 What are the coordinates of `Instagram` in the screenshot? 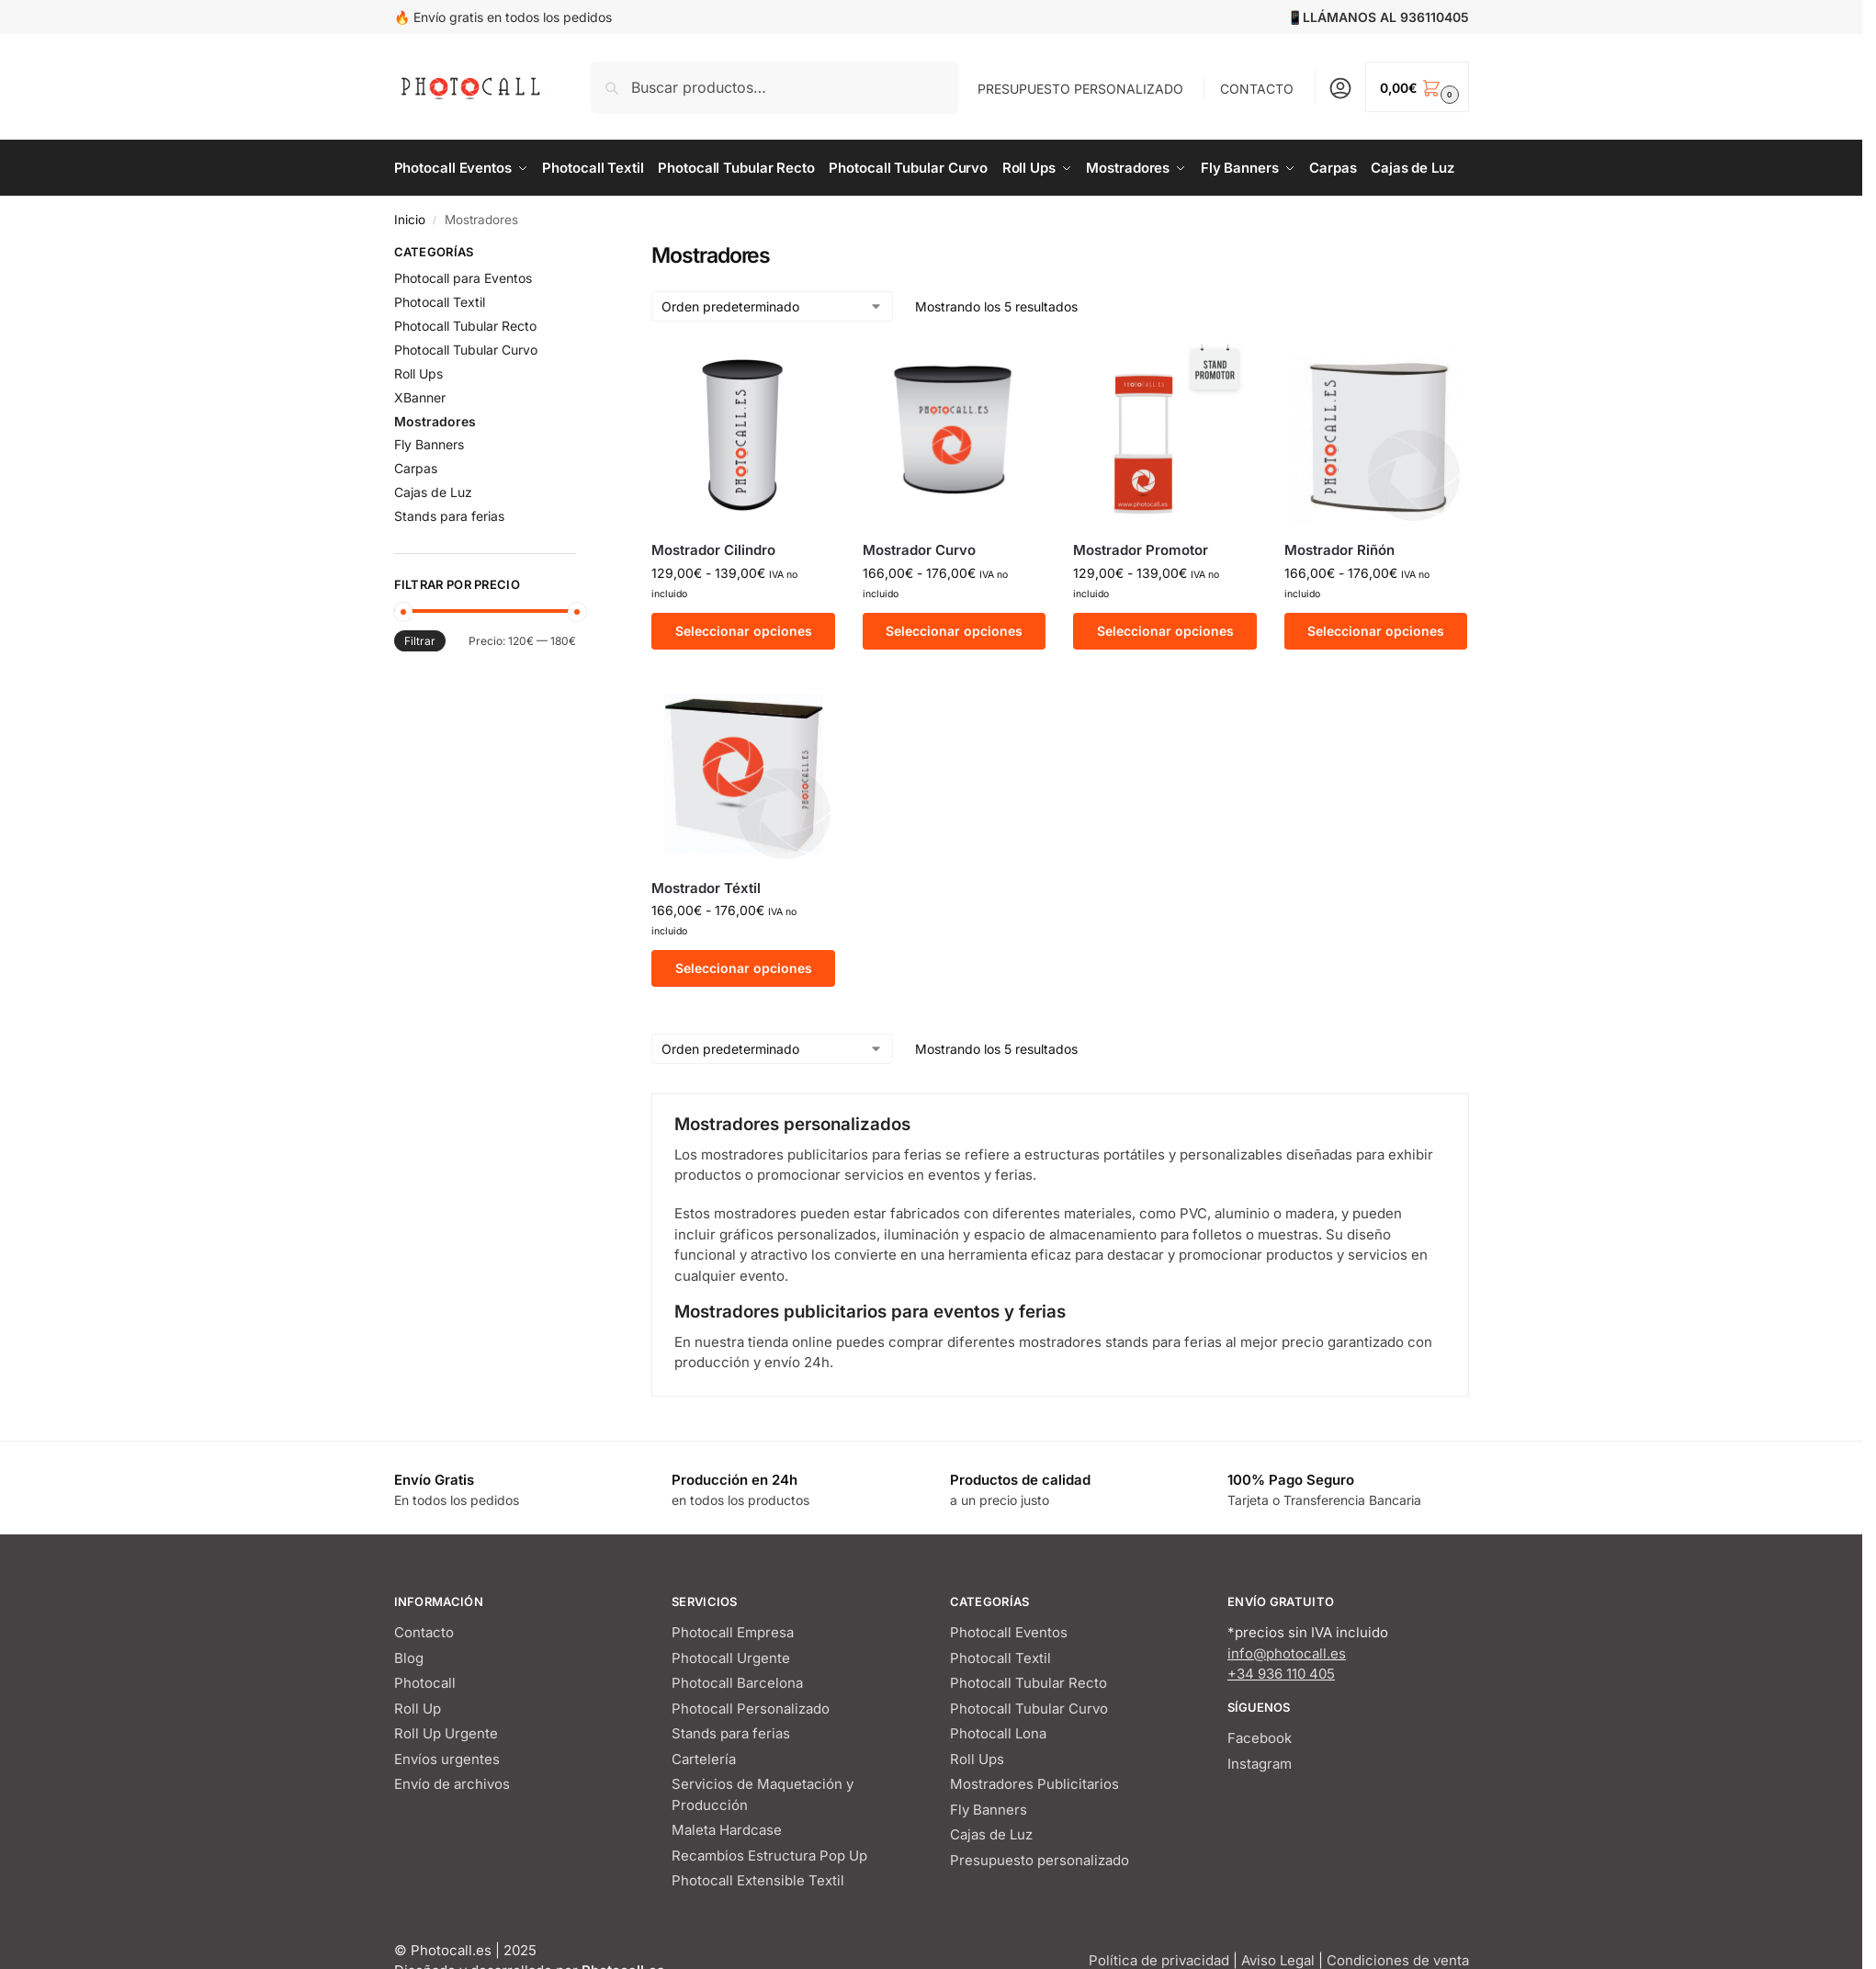 It's located at (1259, 1763).